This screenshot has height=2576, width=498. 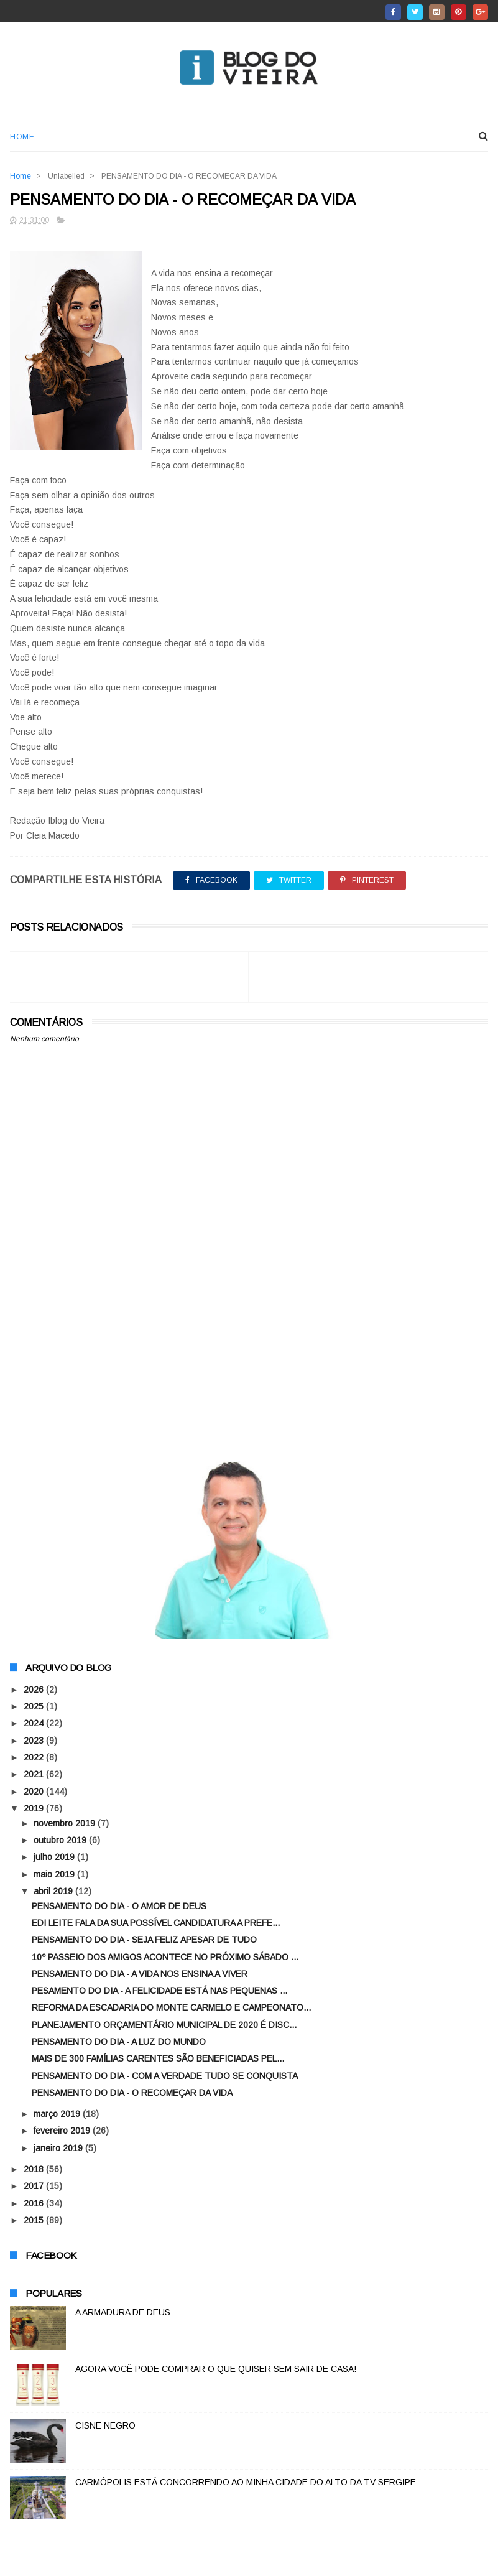 What do you see at coordinates (119, 1907) in the screenshot?
I see `PENSAMENTO DO DIA - O AMOR DE DEUS` at bounding box center [119, 1907].